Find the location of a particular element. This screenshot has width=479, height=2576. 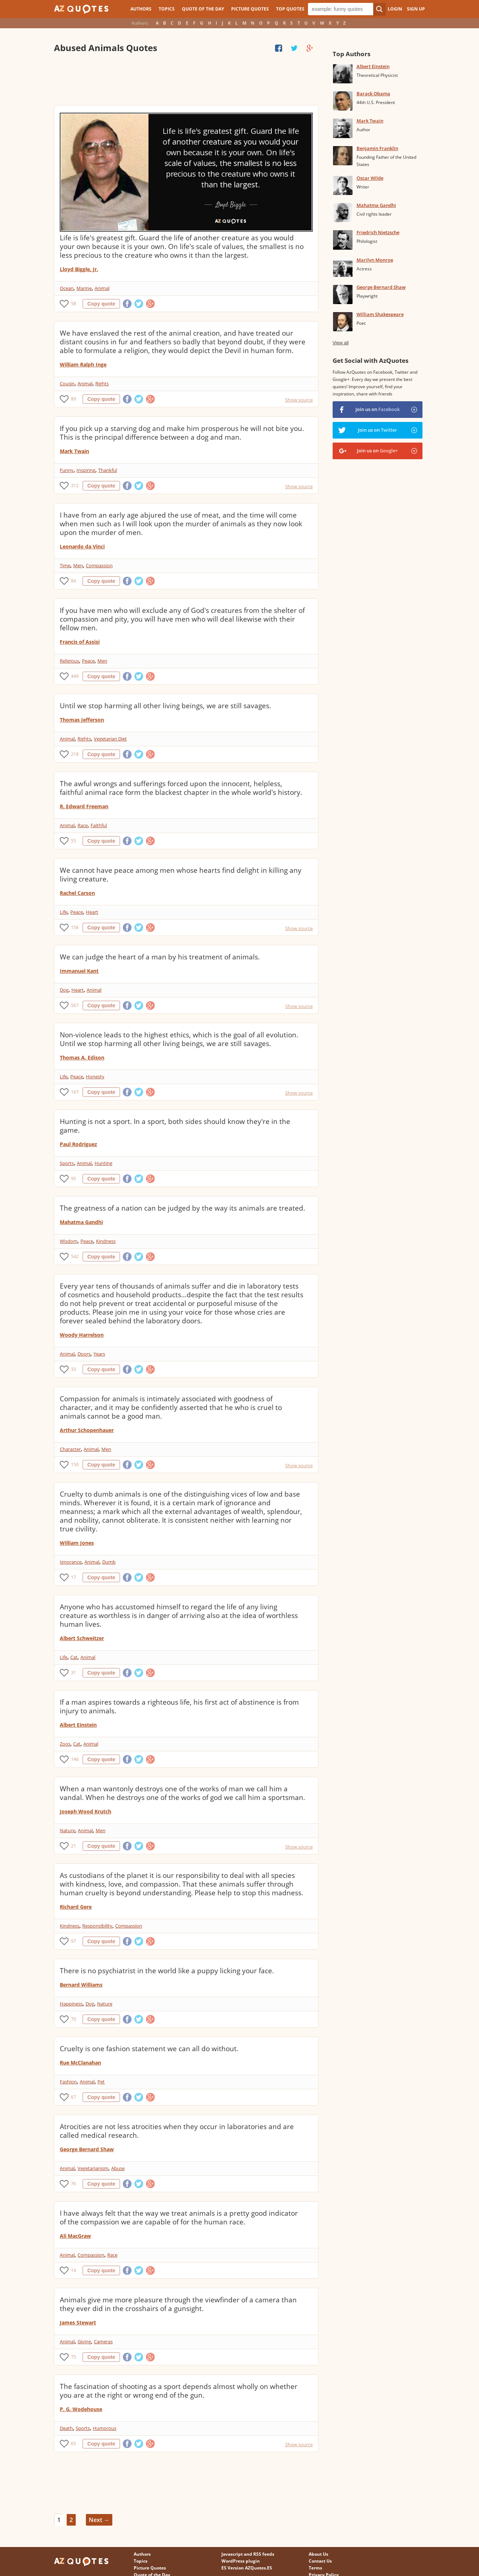

33 is located at coordinates (73, 1369).